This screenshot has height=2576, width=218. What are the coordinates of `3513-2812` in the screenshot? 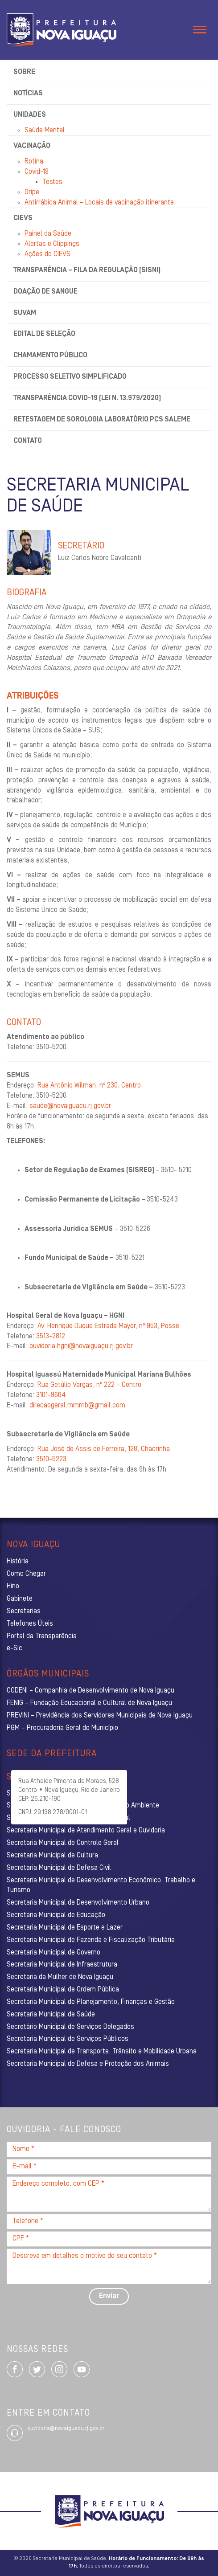 It's located at (50, 1336).